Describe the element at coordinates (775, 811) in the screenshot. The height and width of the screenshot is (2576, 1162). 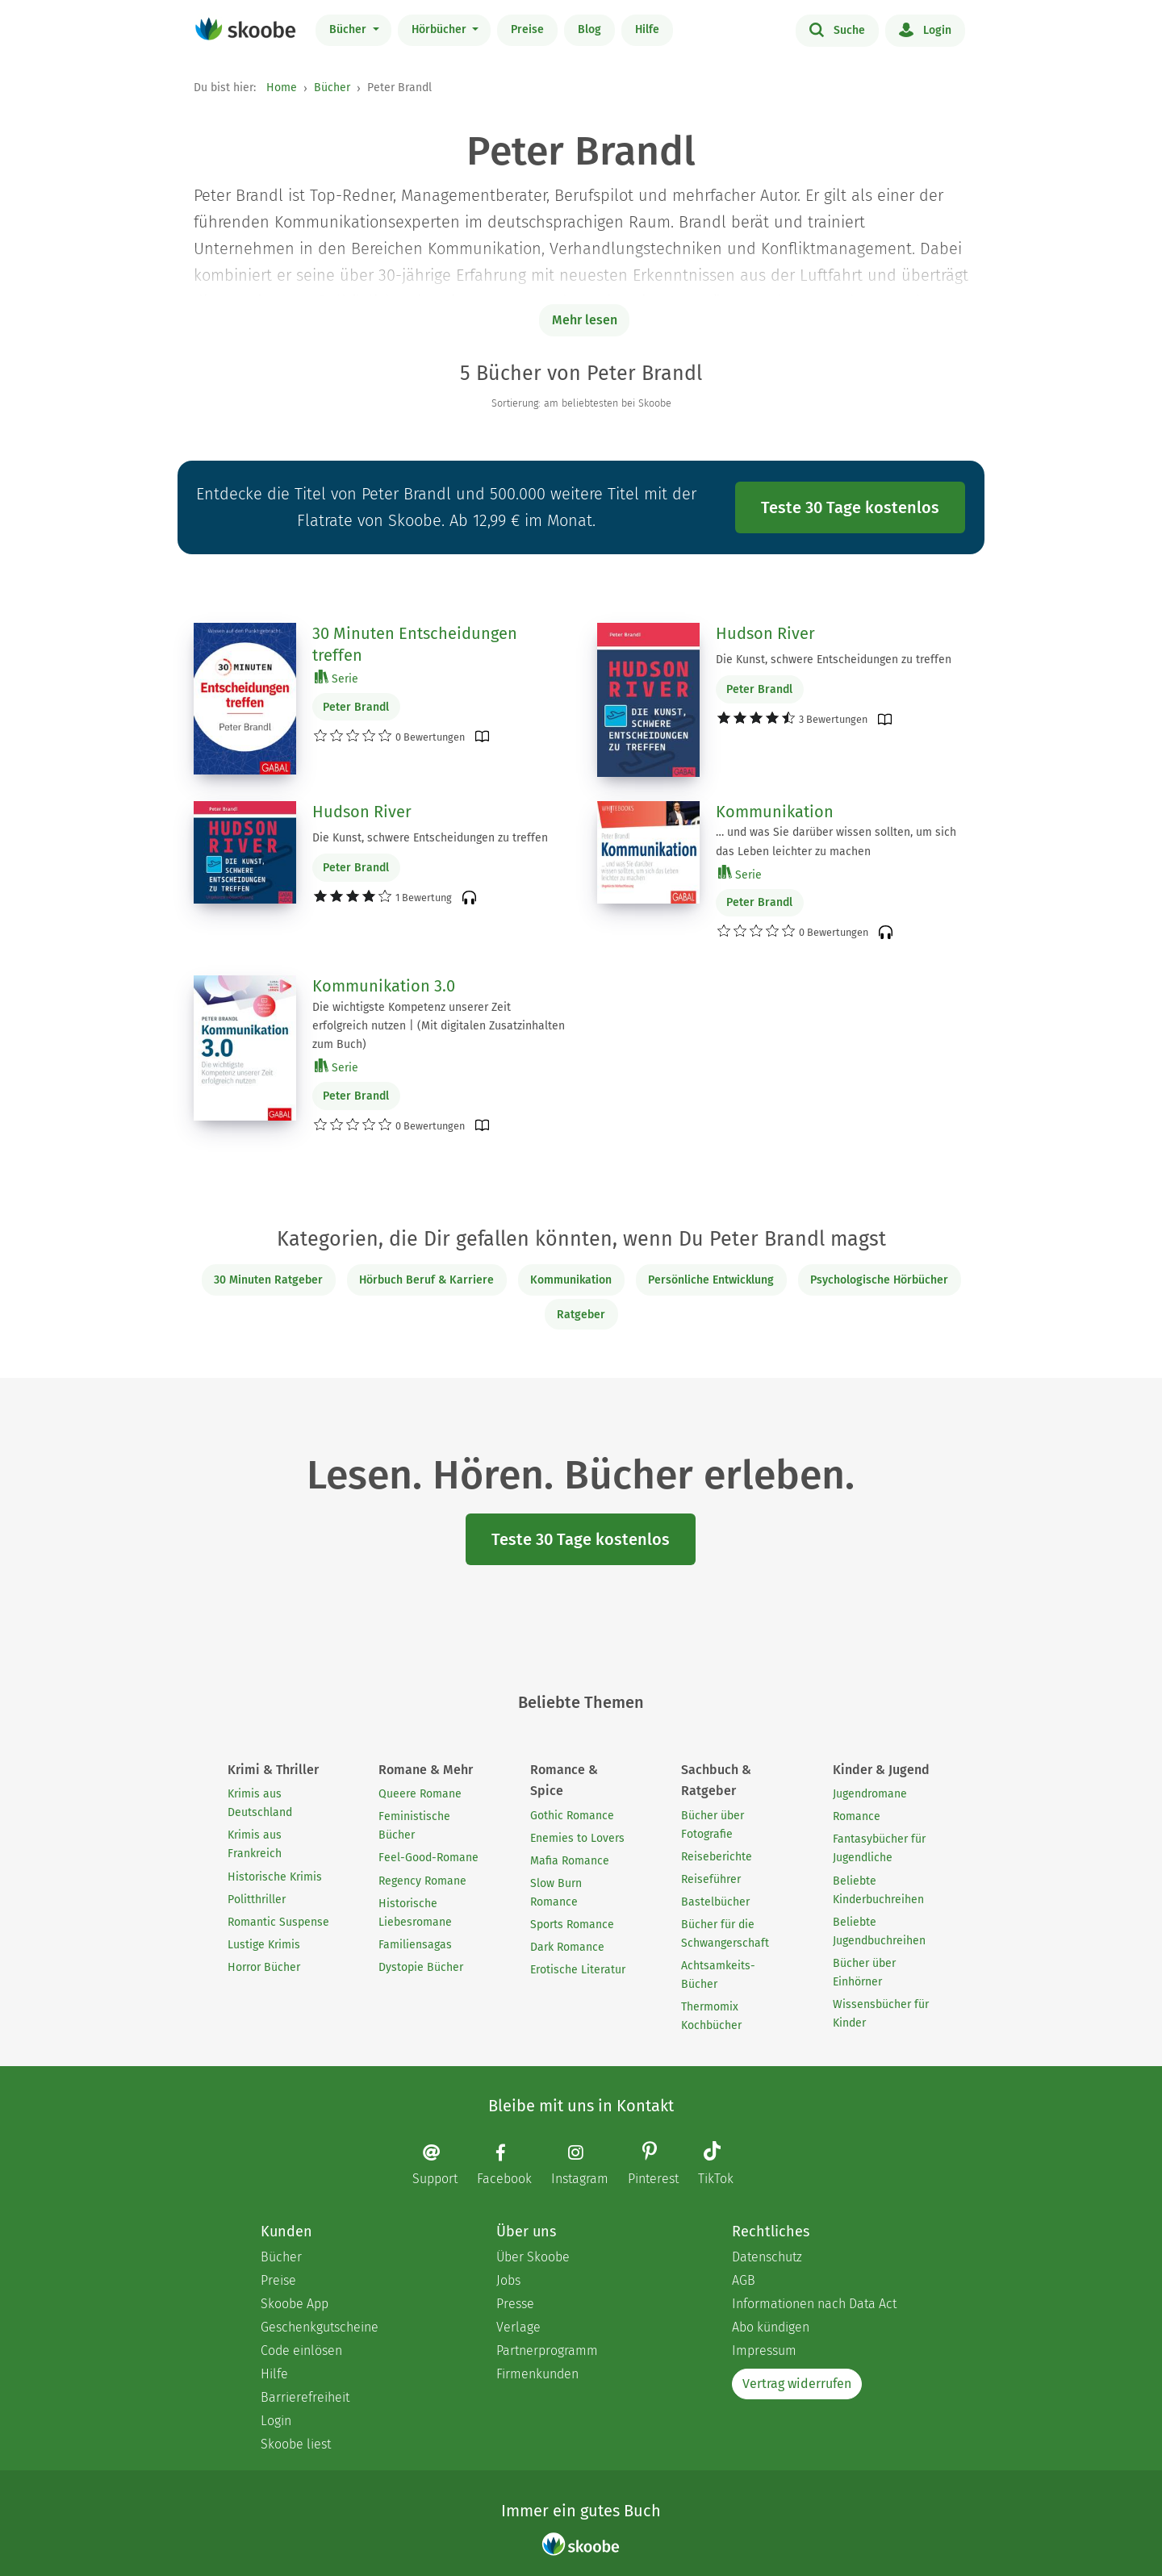
I see `Kommunikation` at that location.